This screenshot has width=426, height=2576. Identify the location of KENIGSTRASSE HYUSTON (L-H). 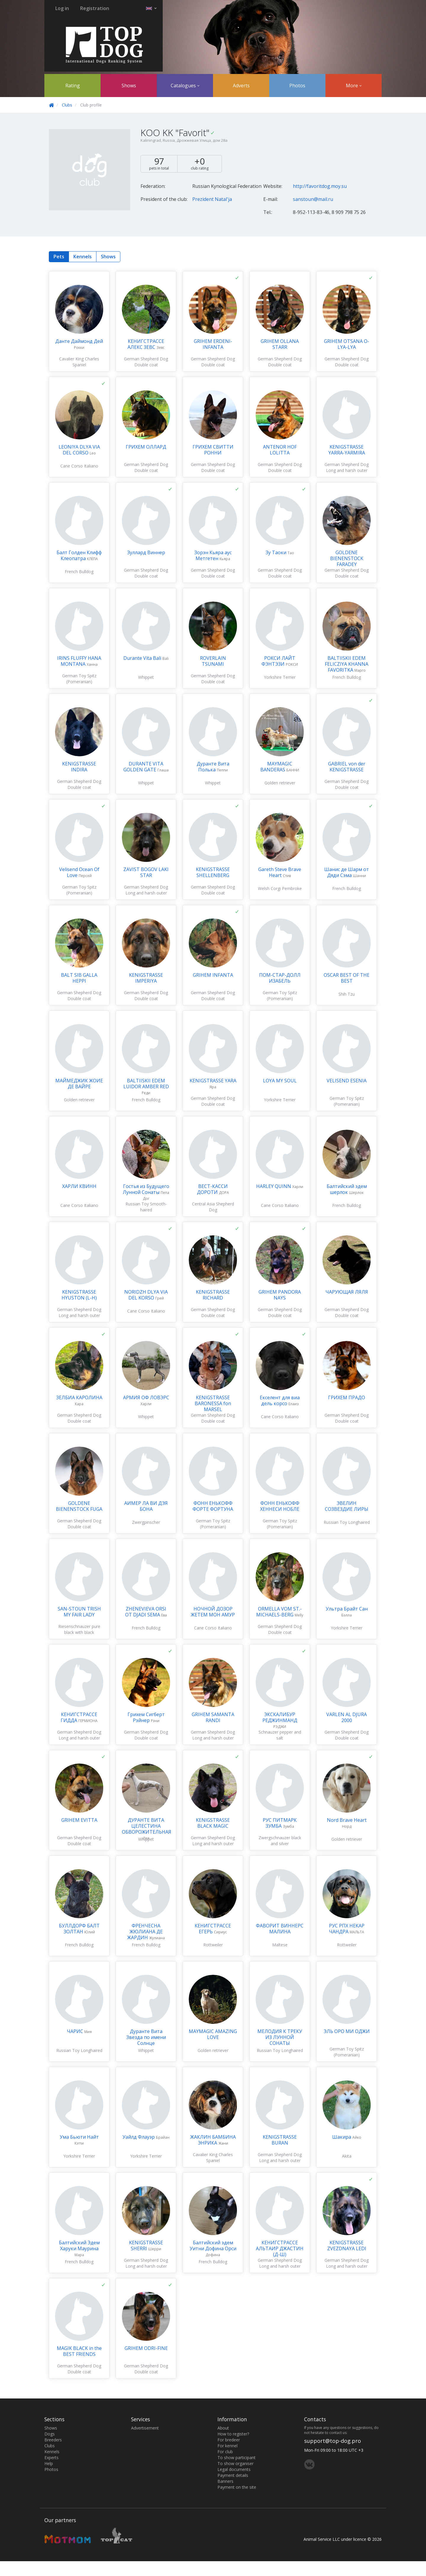
(79, 1295).